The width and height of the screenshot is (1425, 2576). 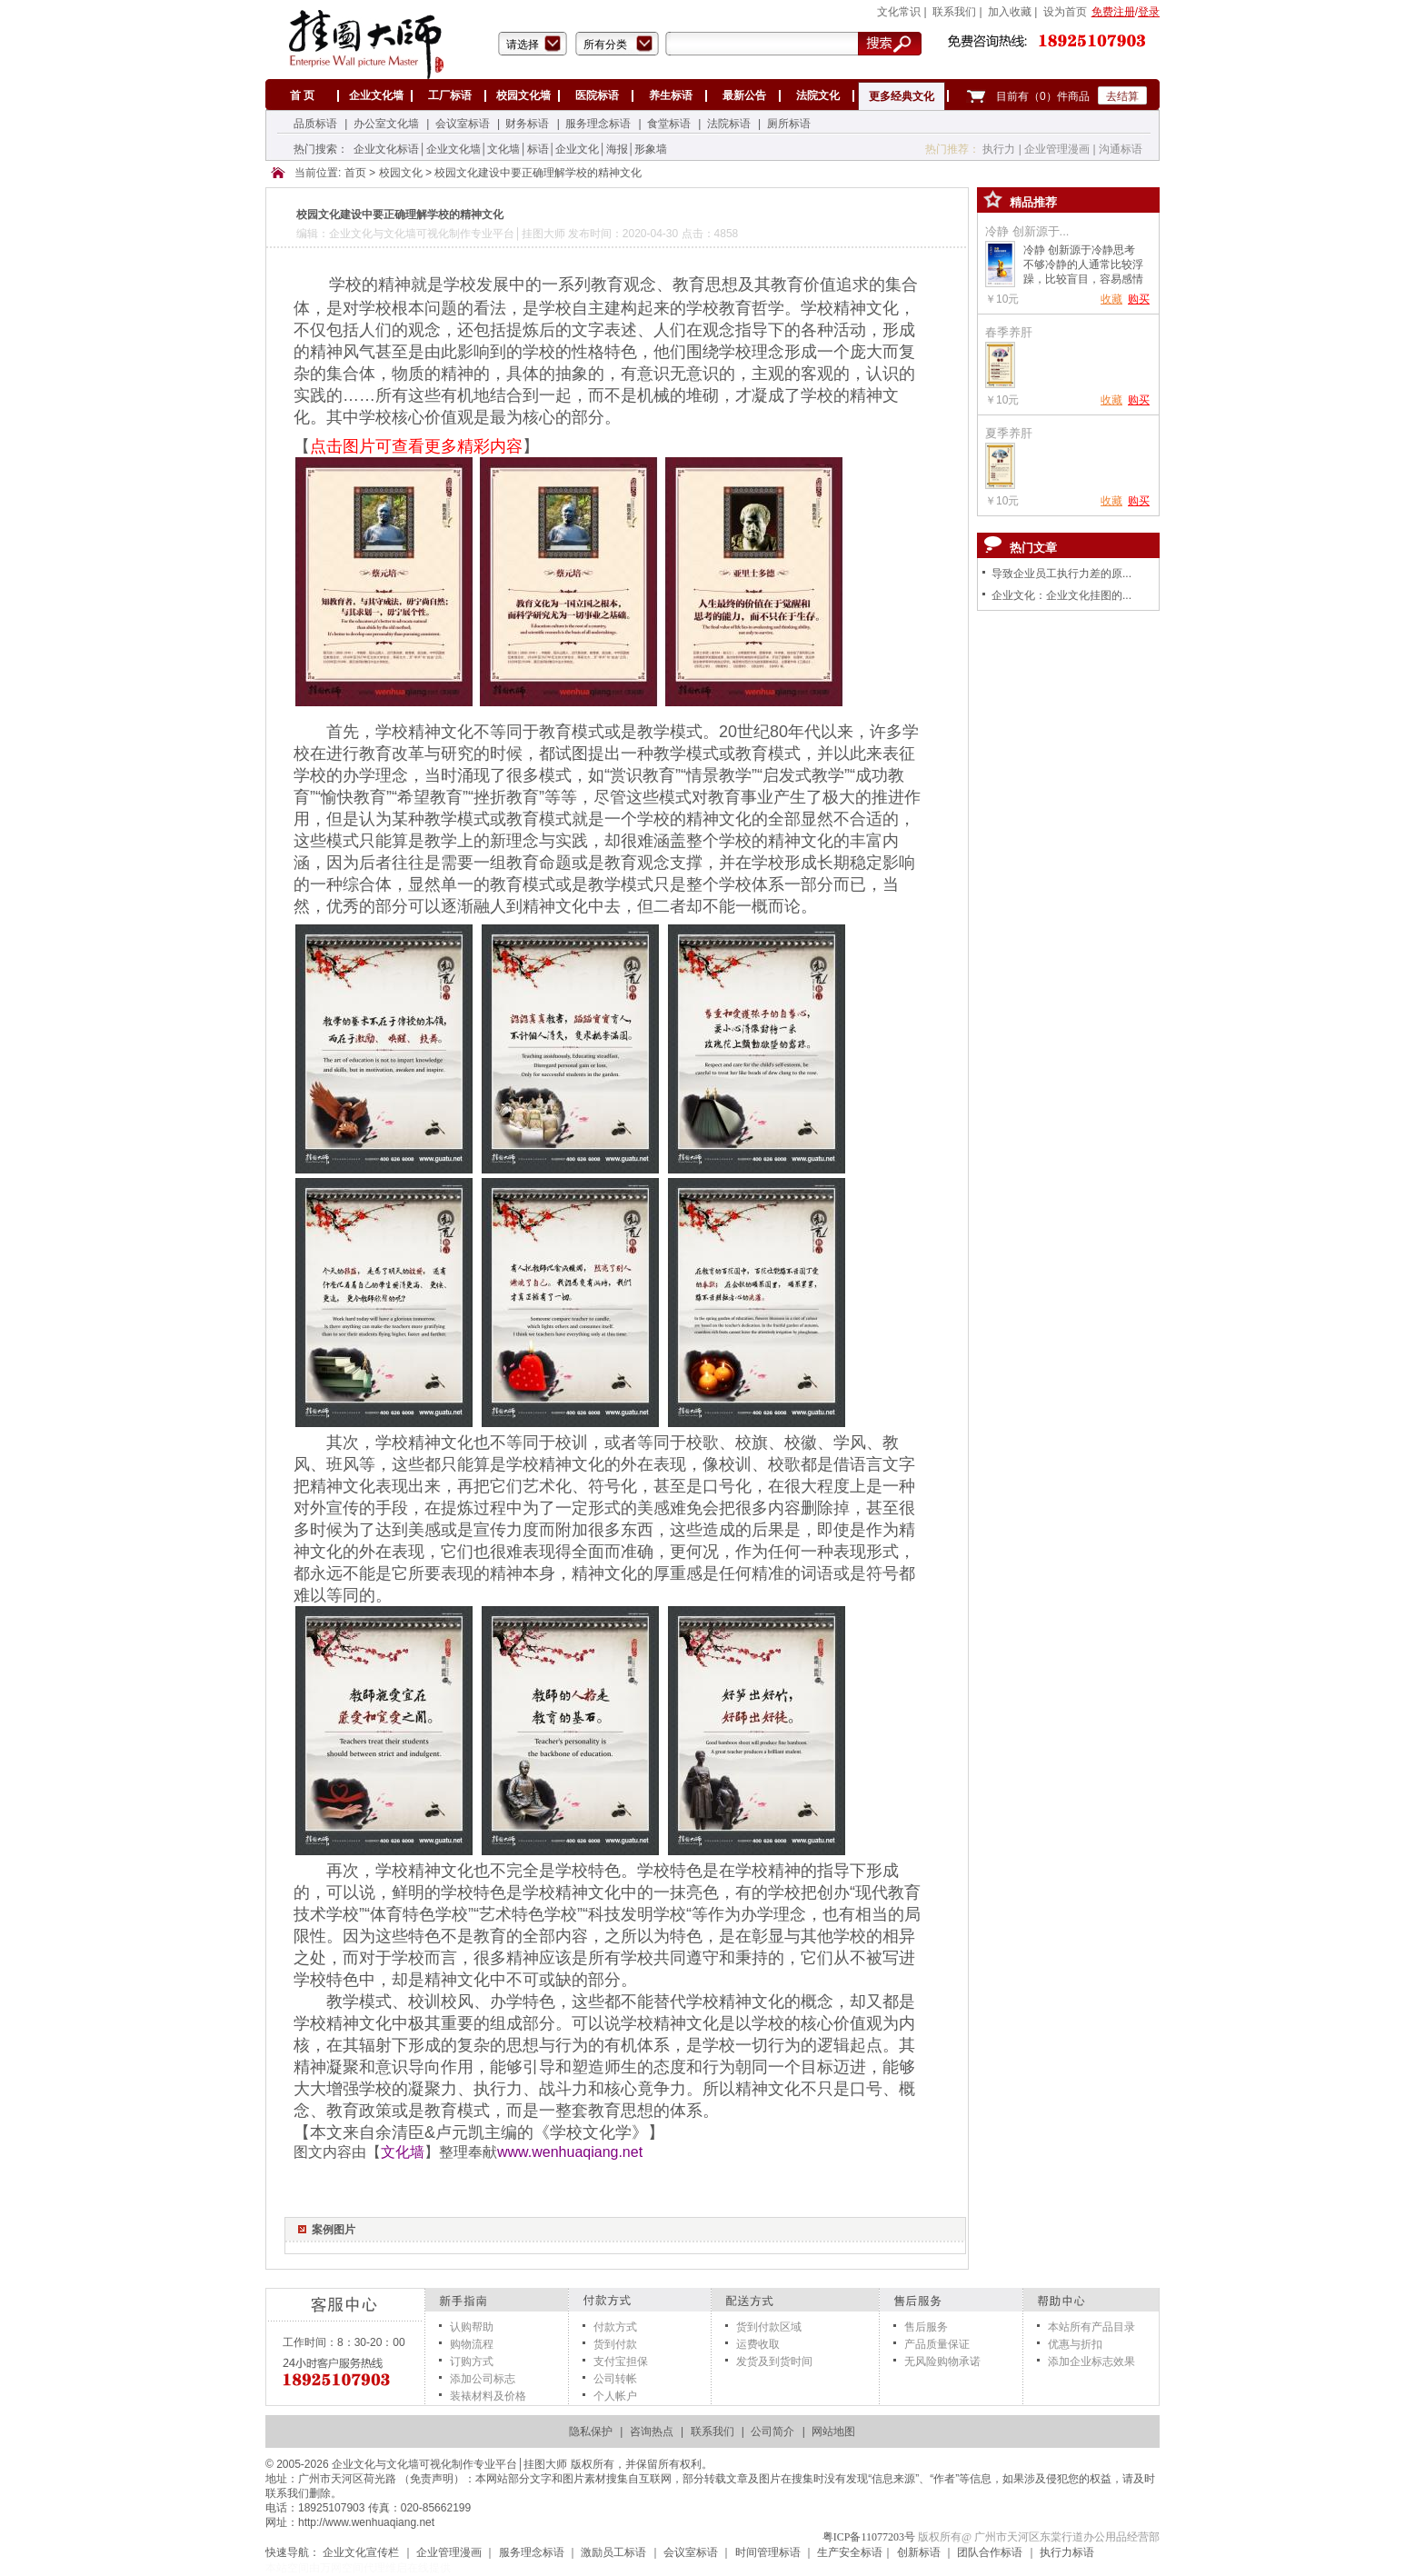 What do you see at coordinates (1091, 2327) in the screenshot?
I see `本站所有产品目录` at bounding box center [1091, 2327].